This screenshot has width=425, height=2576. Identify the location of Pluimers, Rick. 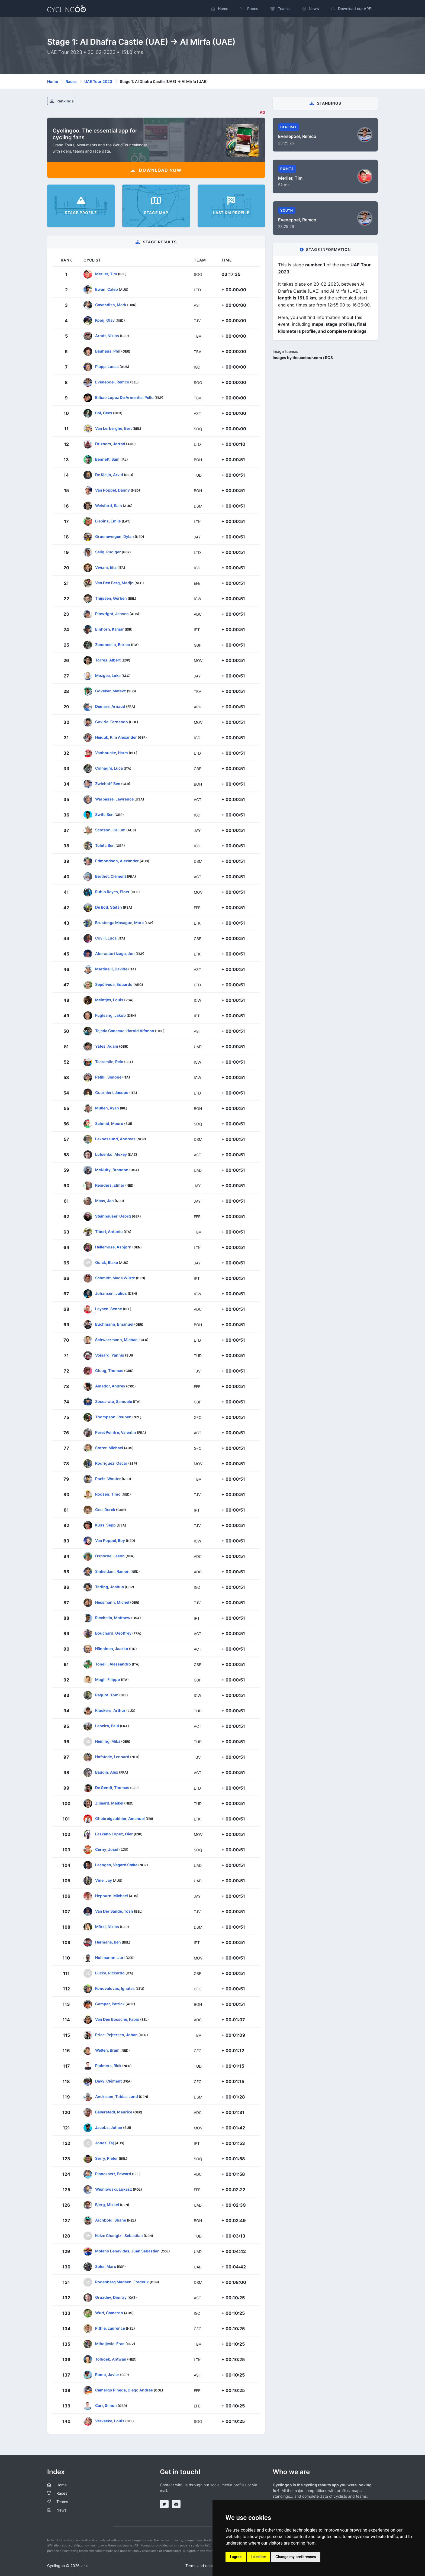
(108, 2065).